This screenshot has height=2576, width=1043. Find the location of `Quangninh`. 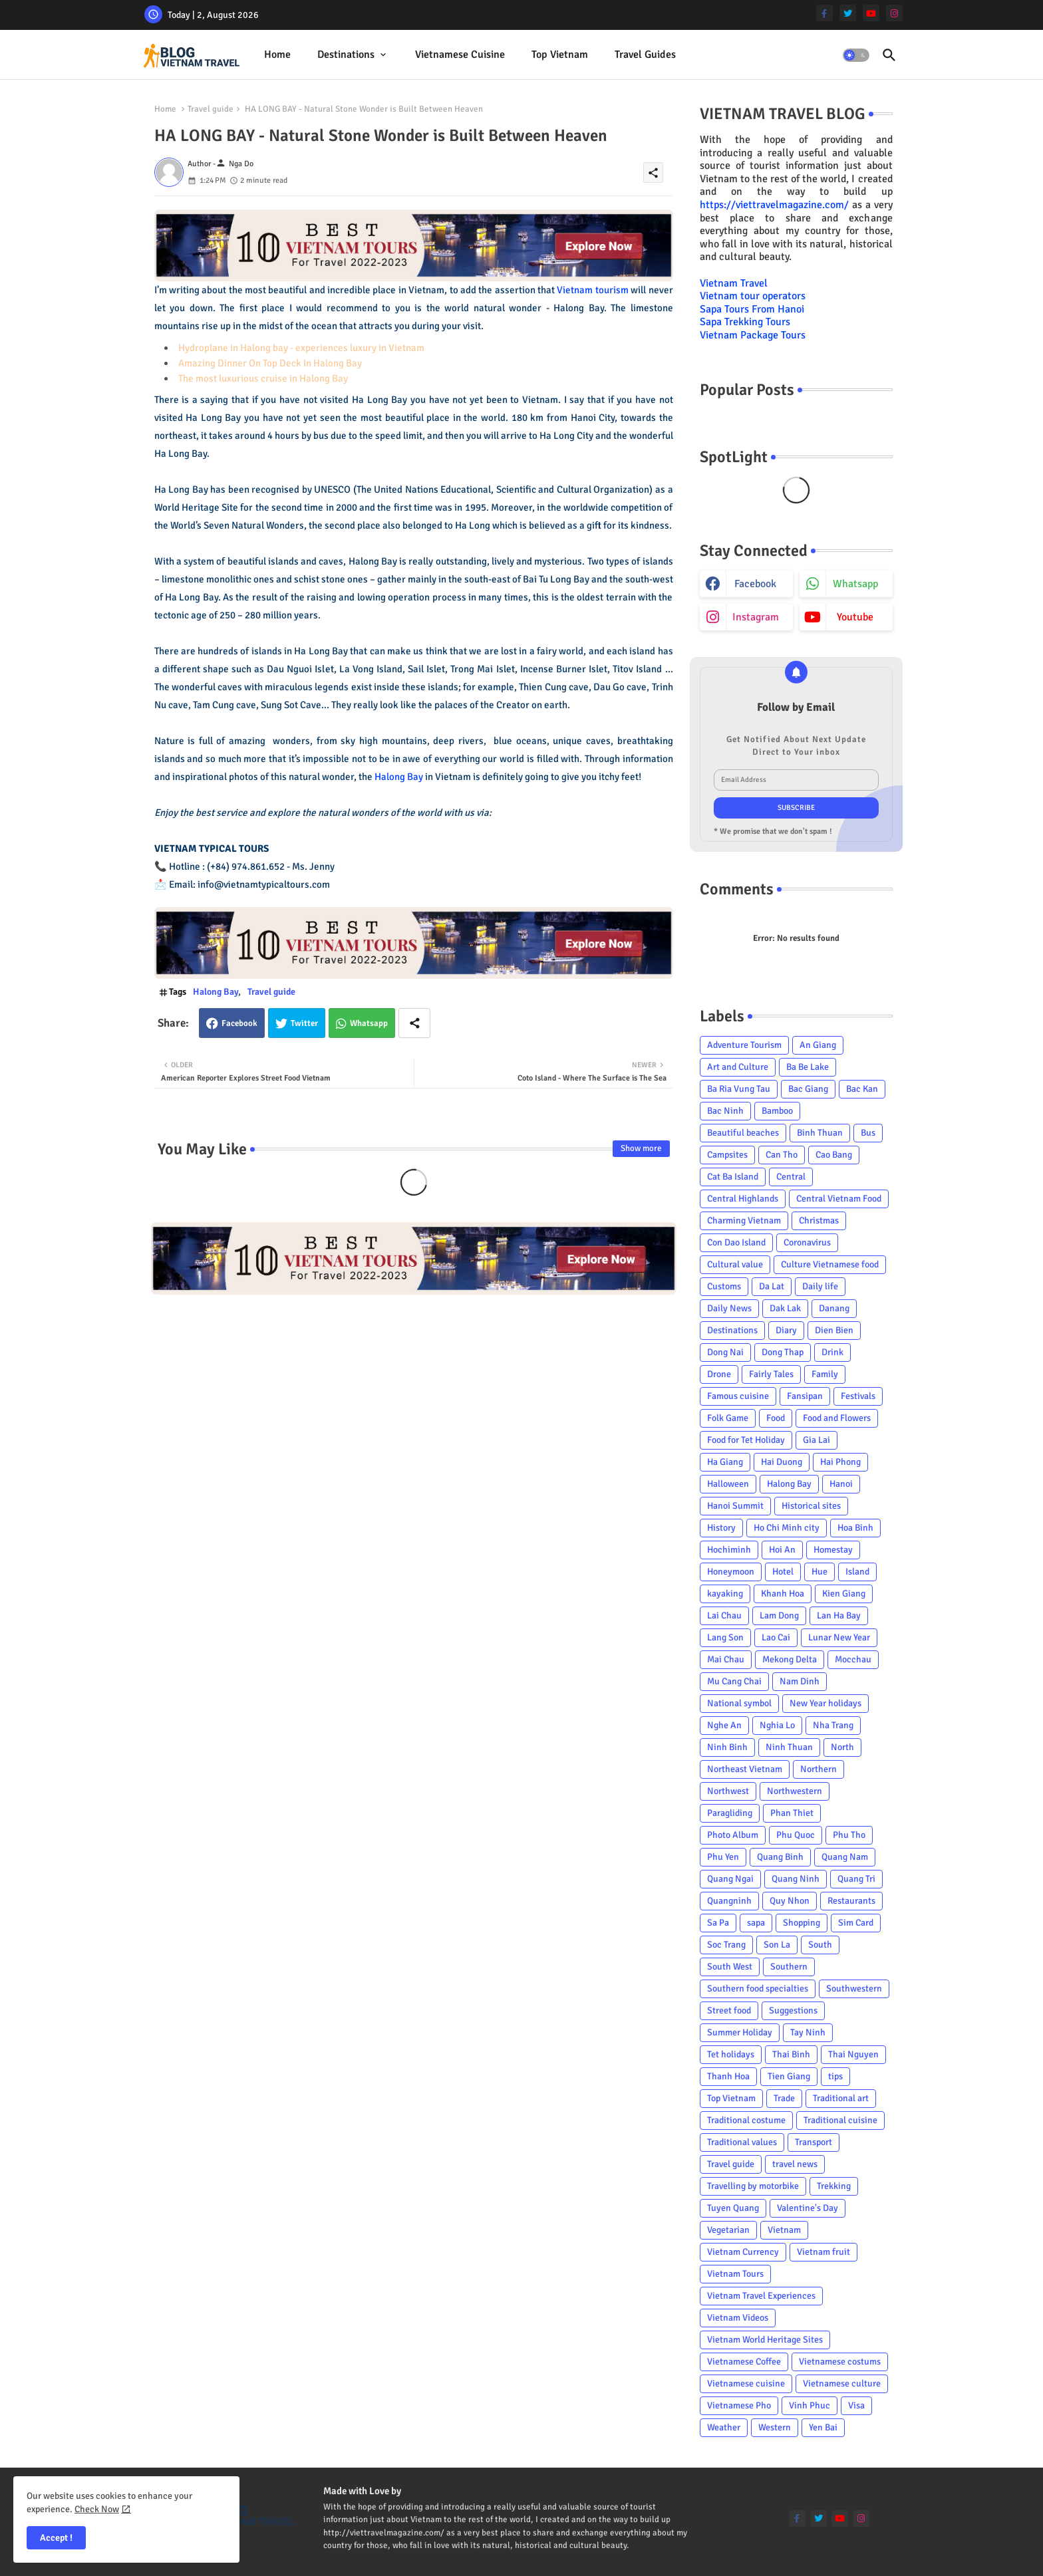

Quangninh is located at coordinates (729, 1900).